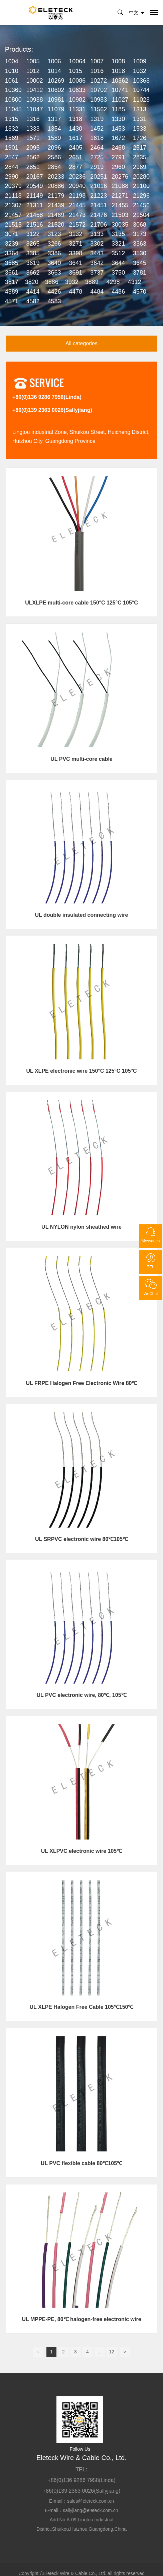 Image resolution: width=163 pixels, height=2576 pixels. What do you see at coordinates (141, 90) in the screenshot?
I see `10744` at bounding box center [141, 90].